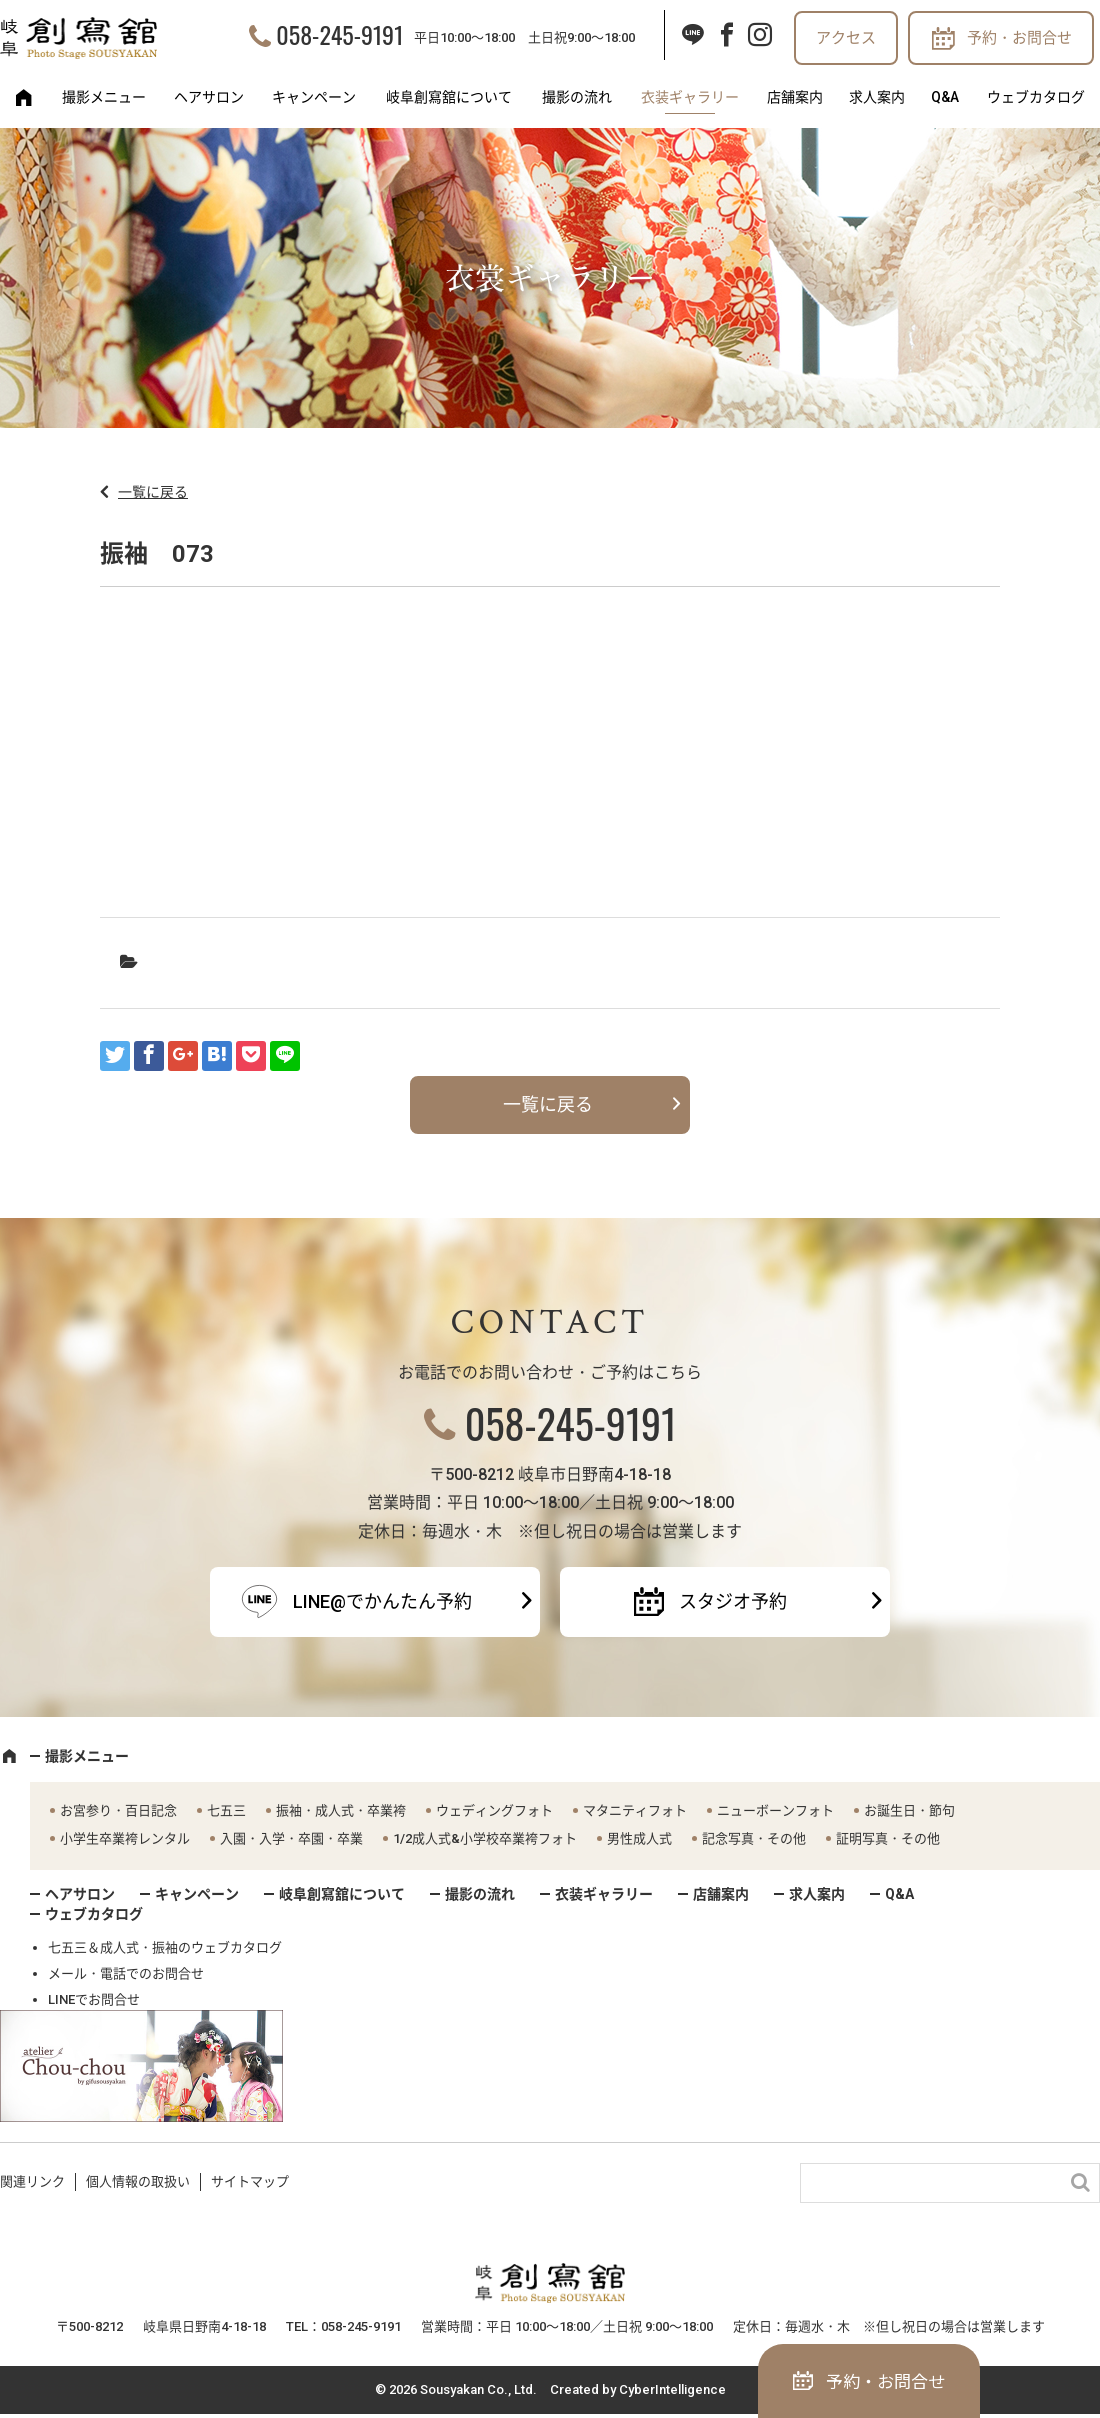 This screenshot has height=2418, width=1100. What do you see at coordinates (118, 1810) in the screenshot?
I see `お宮参り・百日記念` at bounding box center [118, 1810].